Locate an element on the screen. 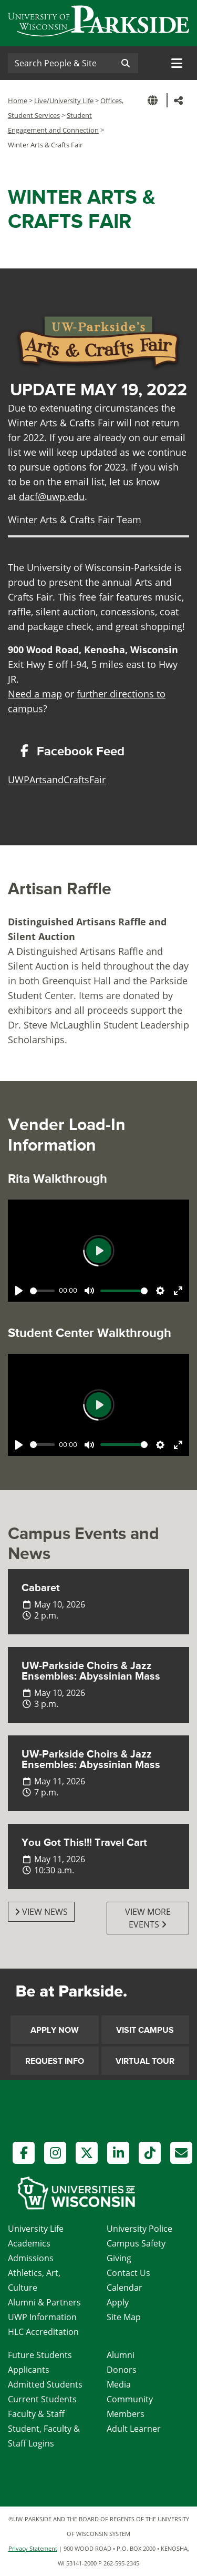  Request Info is located at coordinates (54, 2061).